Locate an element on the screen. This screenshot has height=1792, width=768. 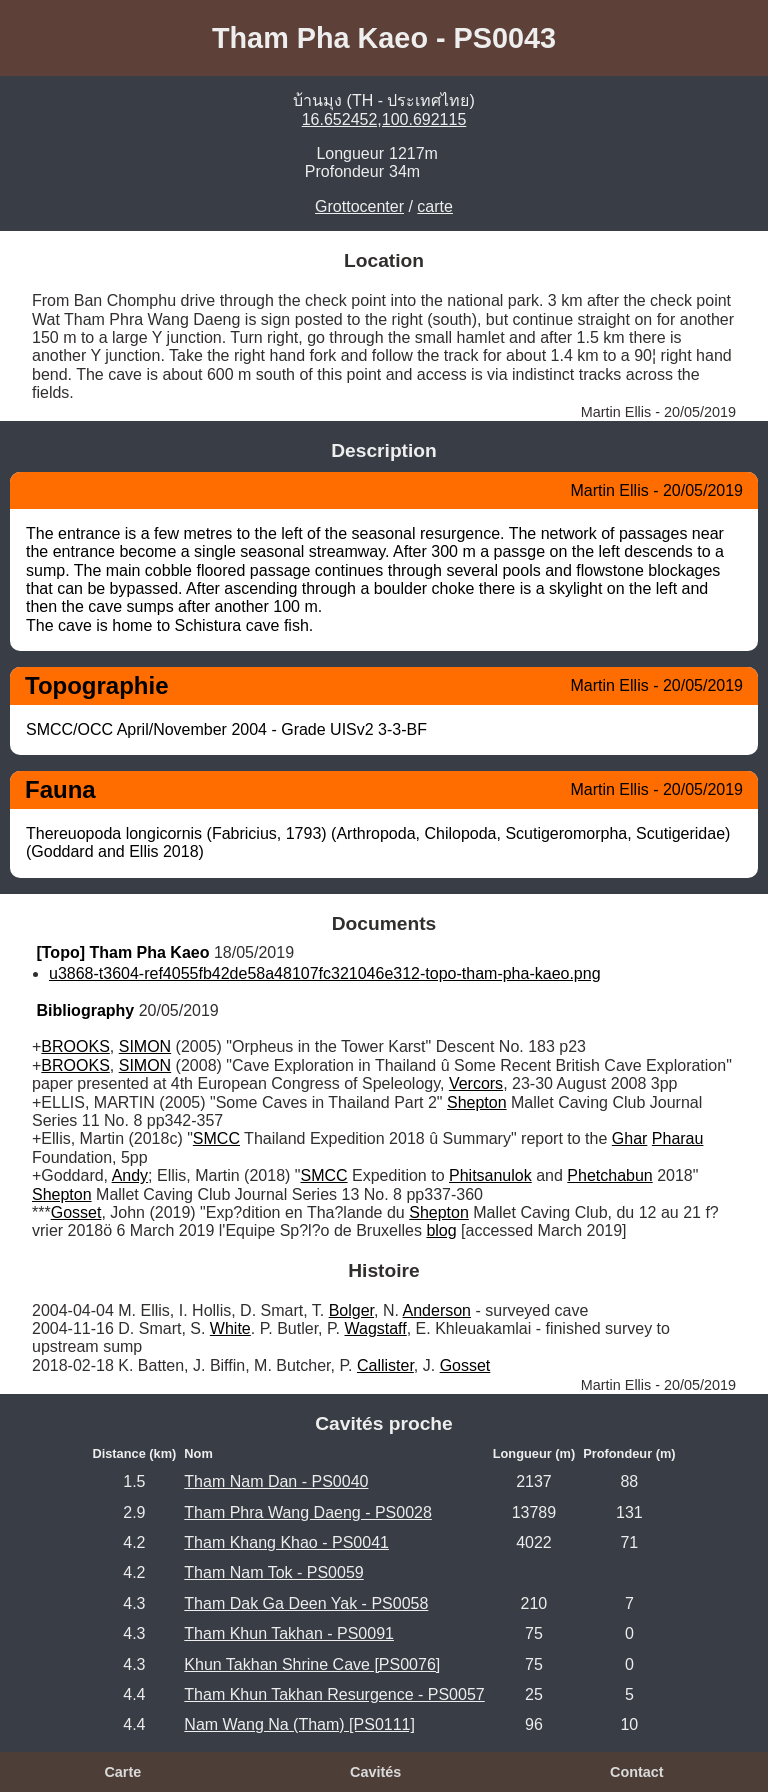
BROOKS is located at coordinates (75, 1046).